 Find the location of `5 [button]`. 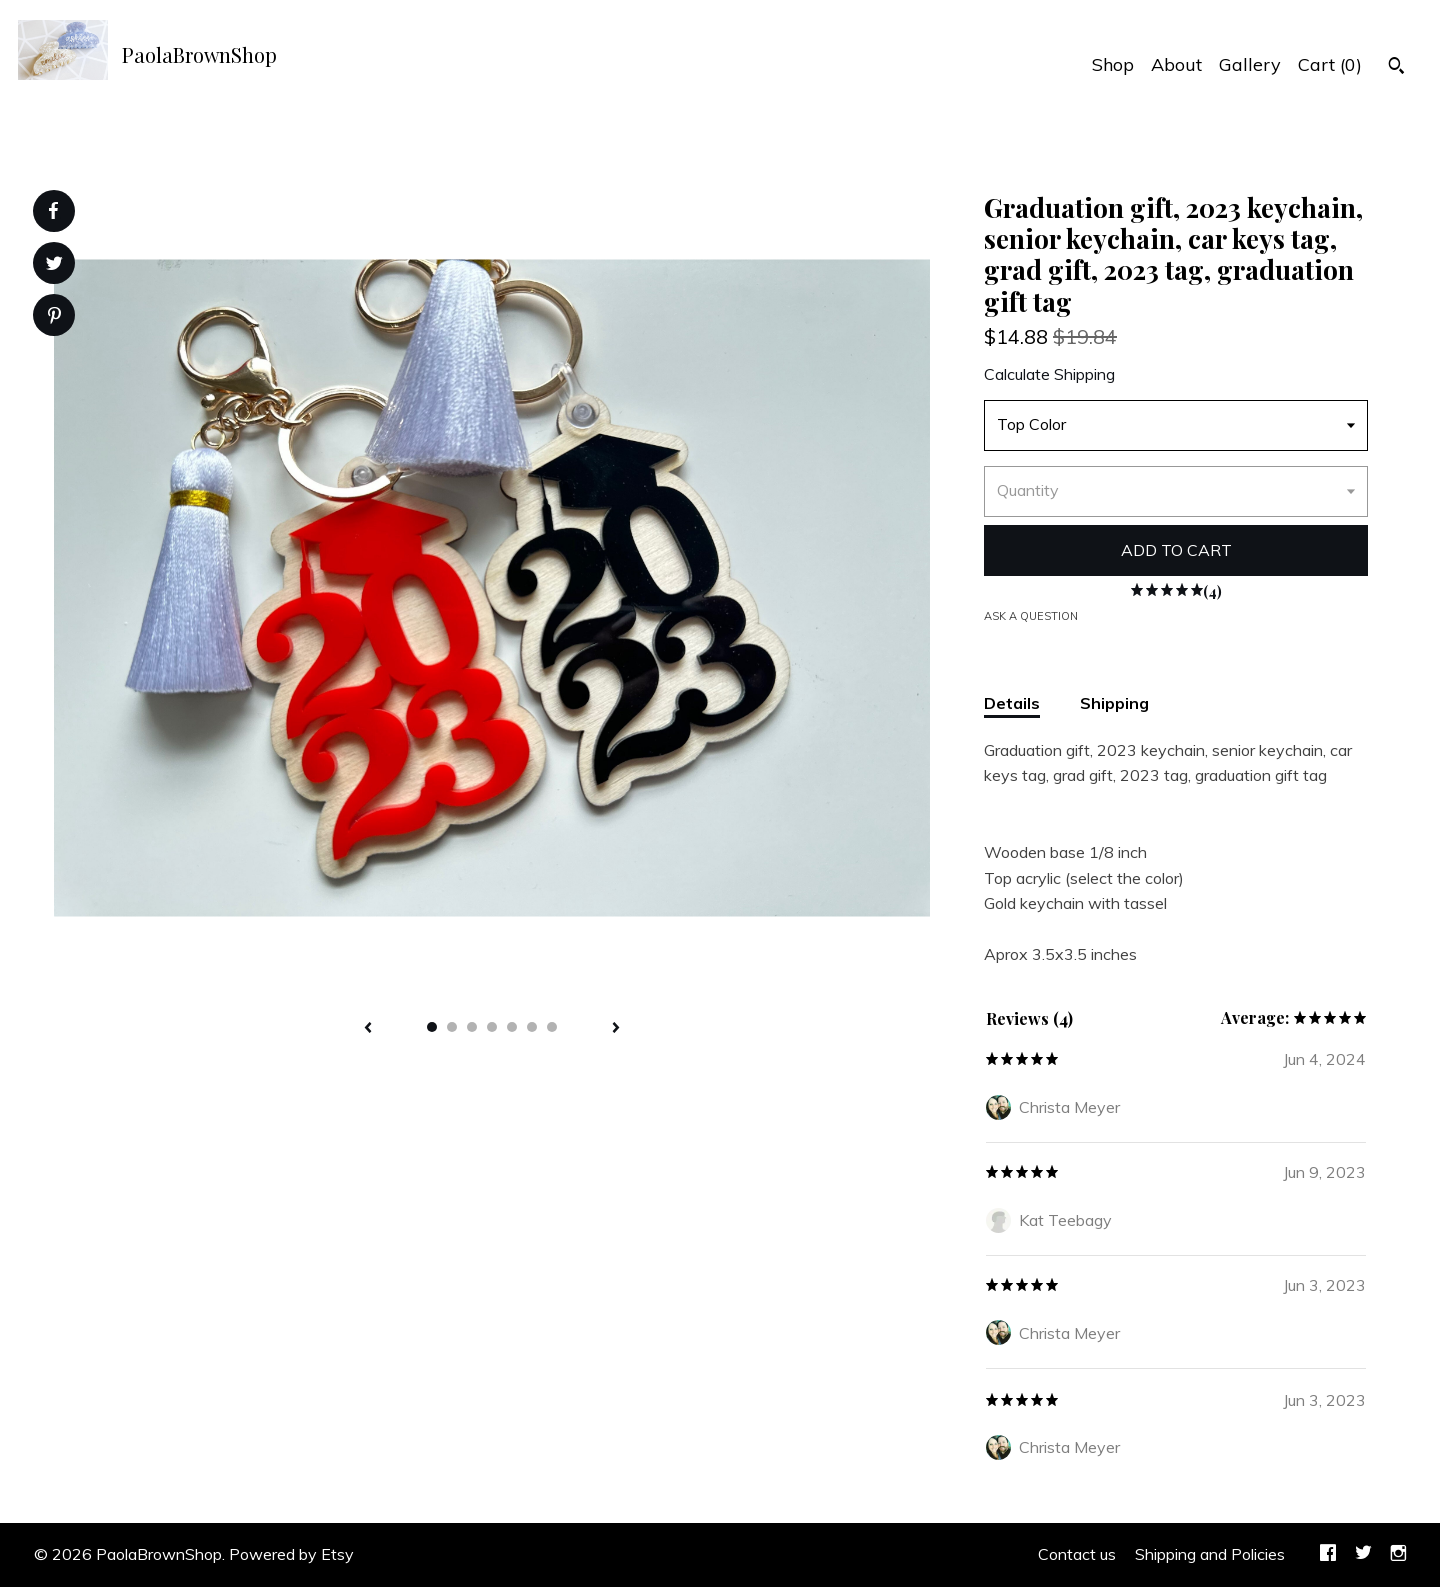

5 [button] is located at coordinates (512, 1027).